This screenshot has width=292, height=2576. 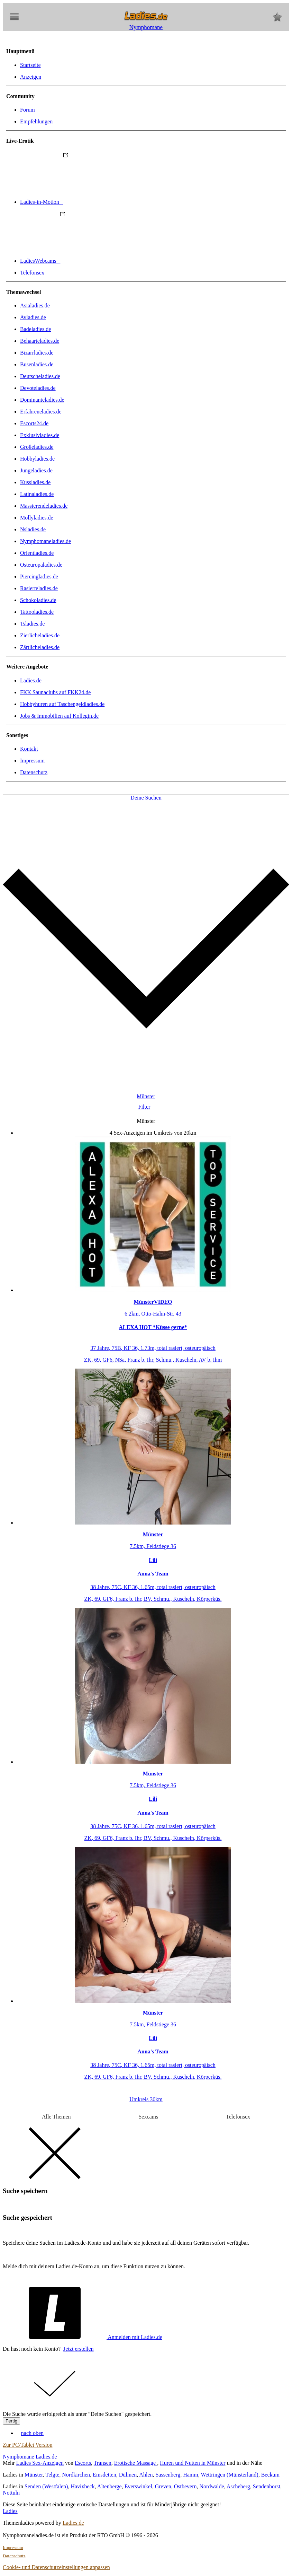 I want to click on Mollyladies.de, so click(x=36, y=518).